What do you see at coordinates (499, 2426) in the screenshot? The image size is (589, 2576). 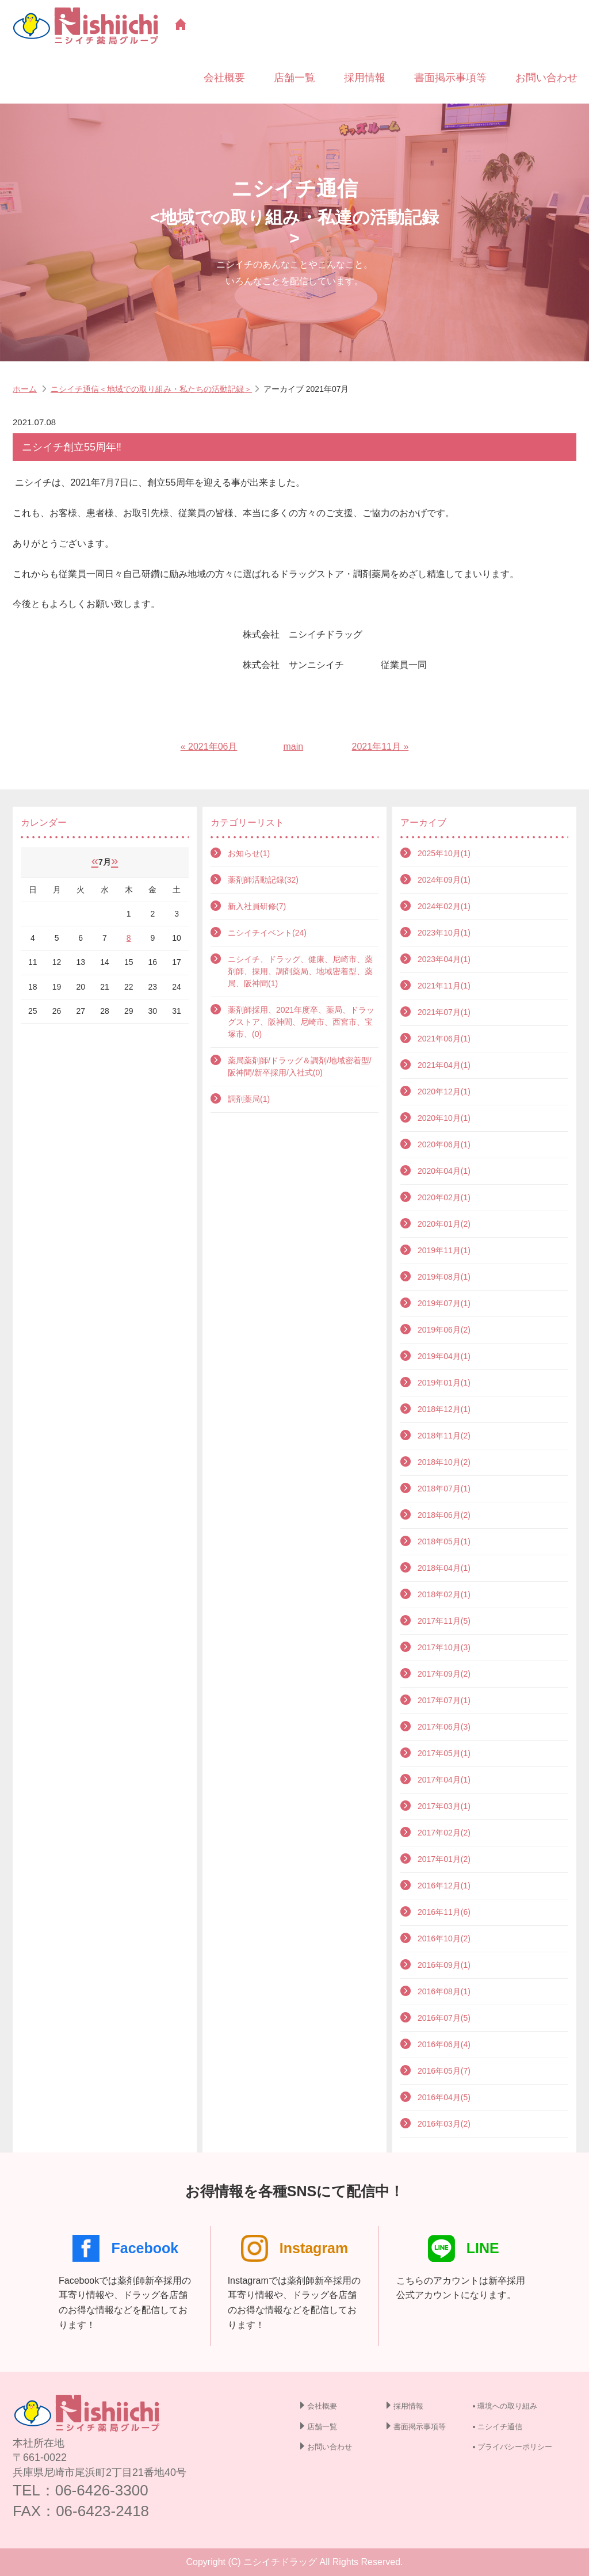 I see `ニシイチ通信` at bounding box center [499, 2426].